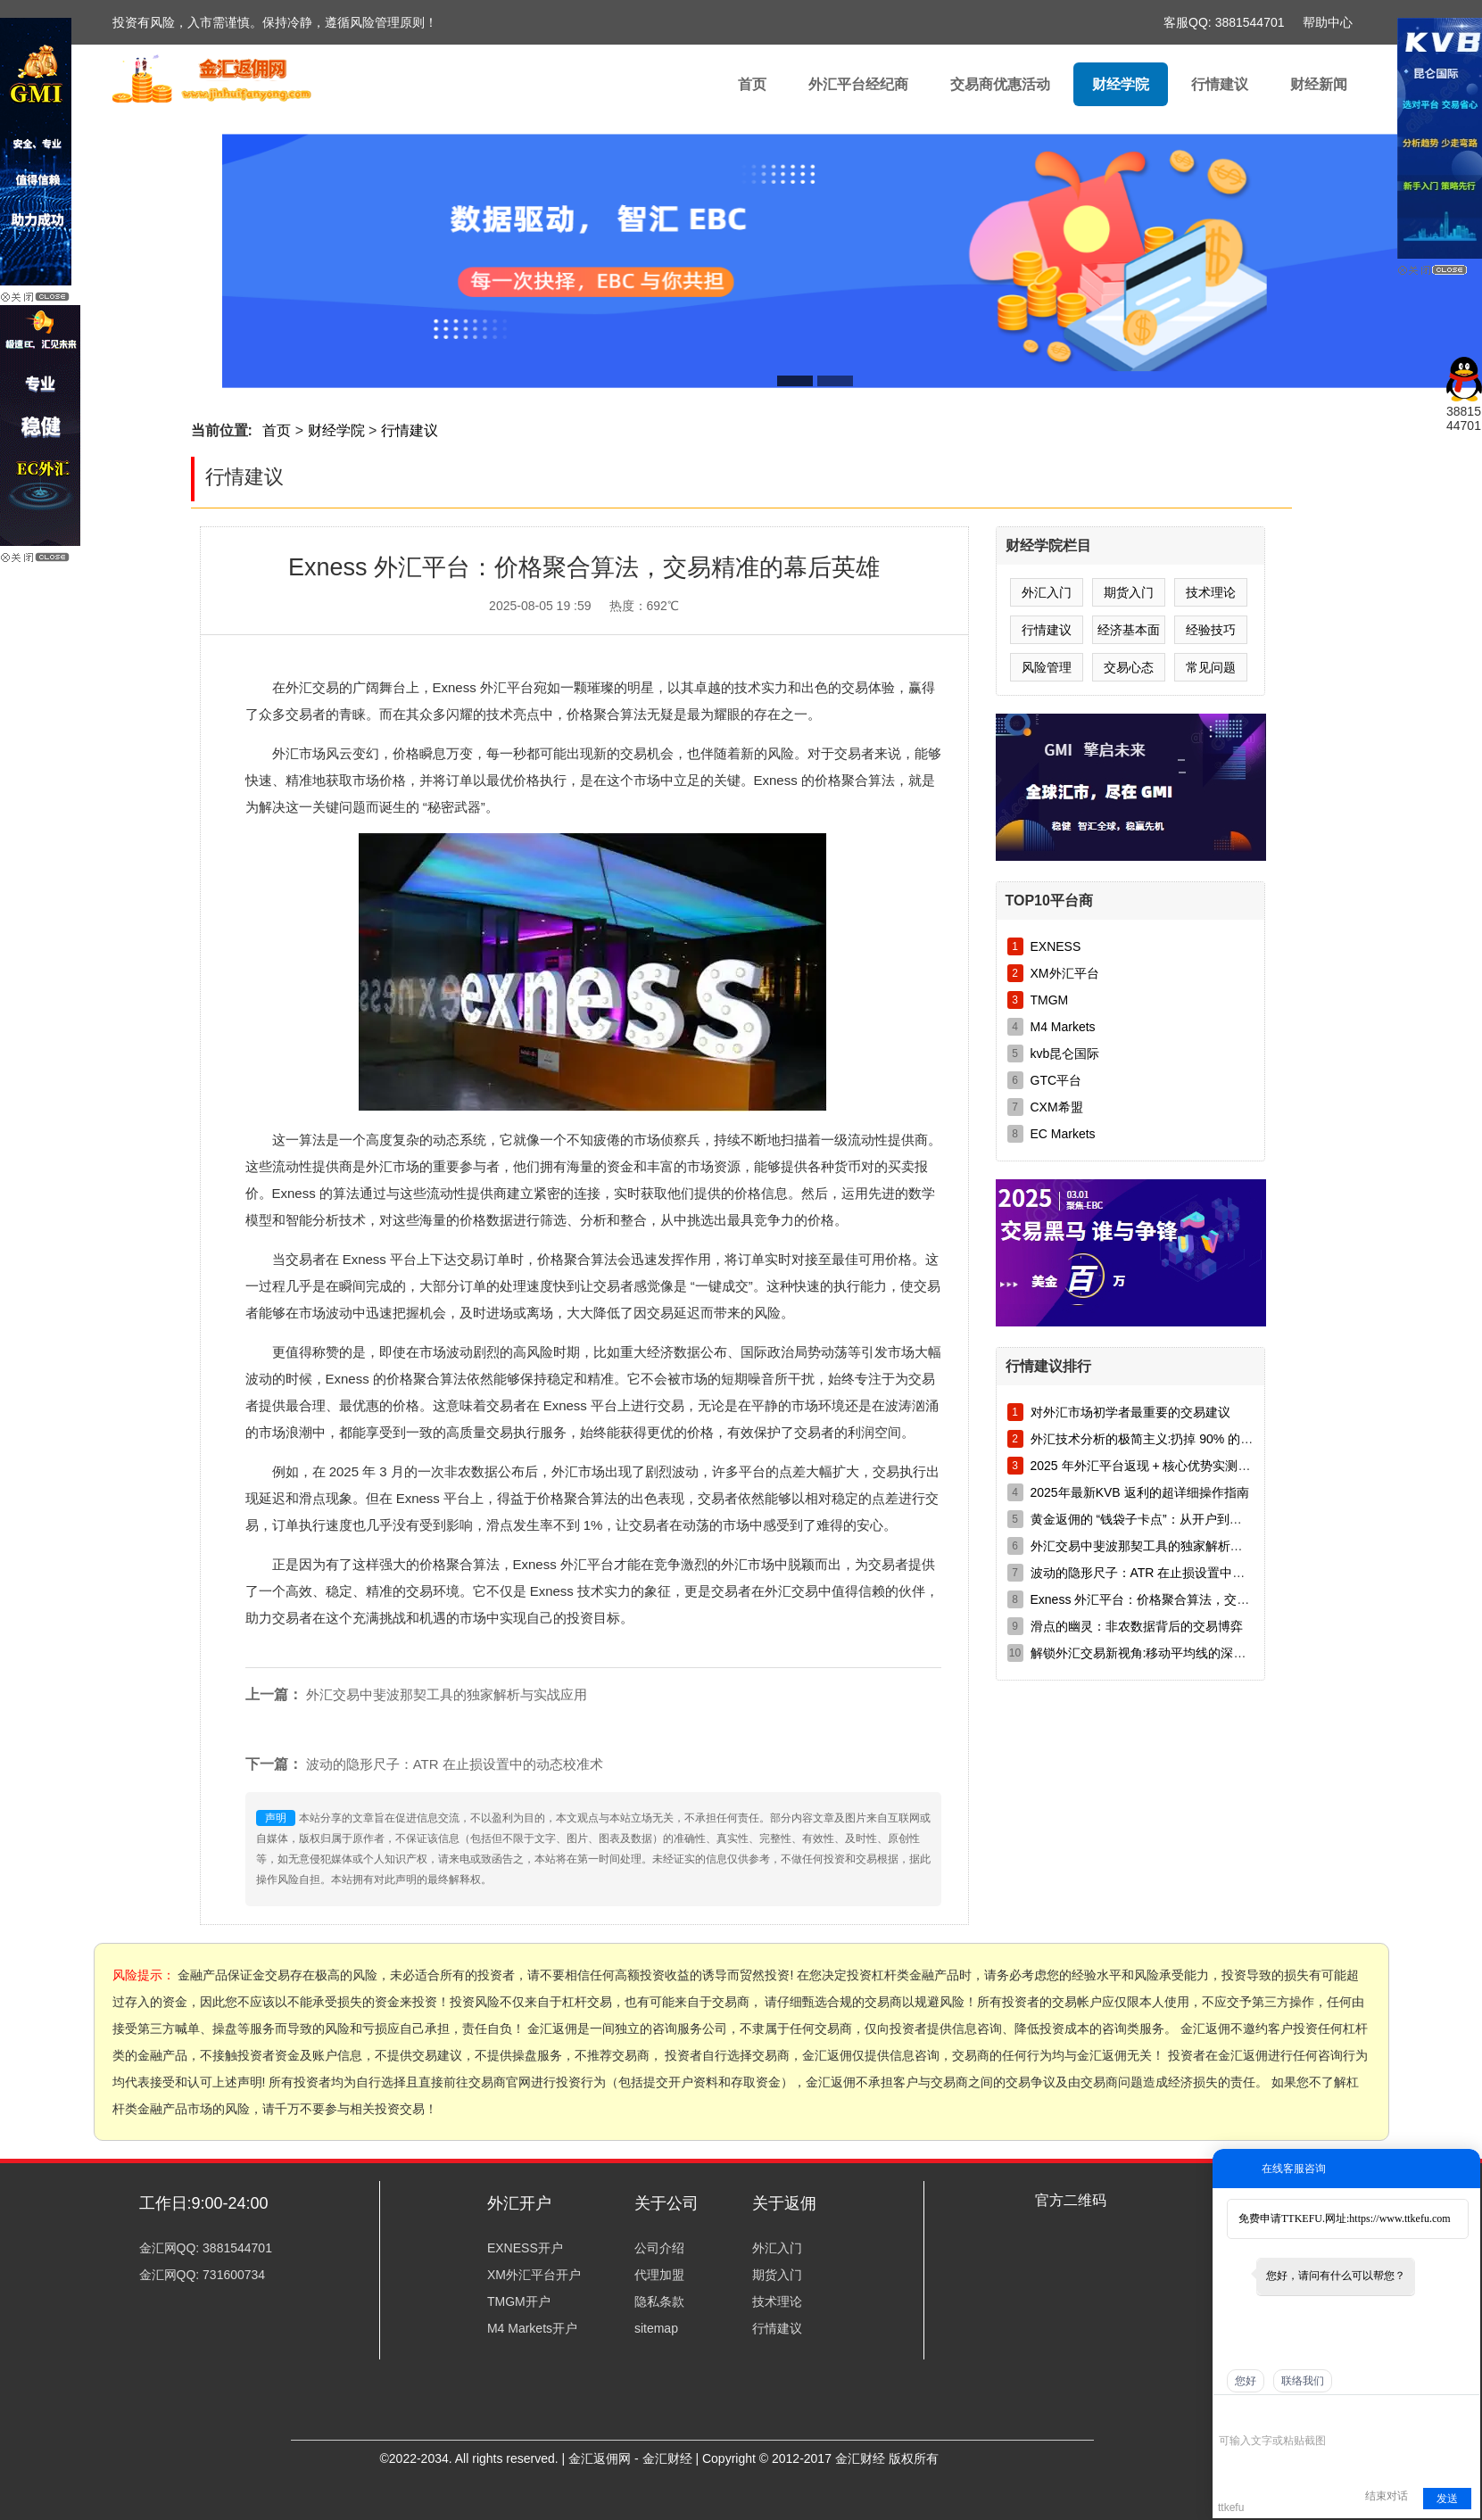 The image size is (1482, 2520). What do you see at coordinates (1182, 1653) in the screenshot?
I see `解锁外汇交易新视角:移动平均线的深度剖析与实战运用` at bounding box center [1182, 1653].